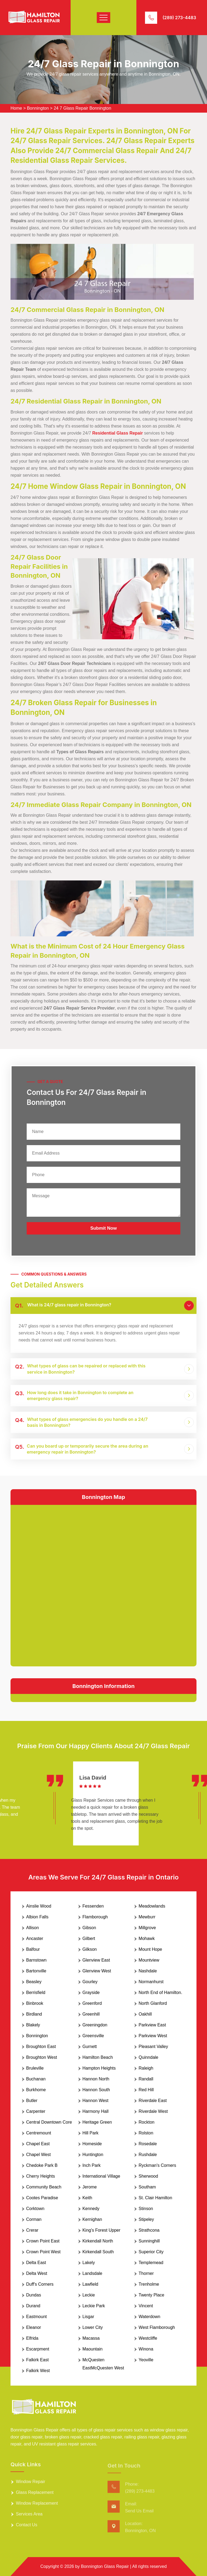 The height and width of the screenshot is (2576, 207). I want to click on St. Clair Hamilton, so click(155, 2197).